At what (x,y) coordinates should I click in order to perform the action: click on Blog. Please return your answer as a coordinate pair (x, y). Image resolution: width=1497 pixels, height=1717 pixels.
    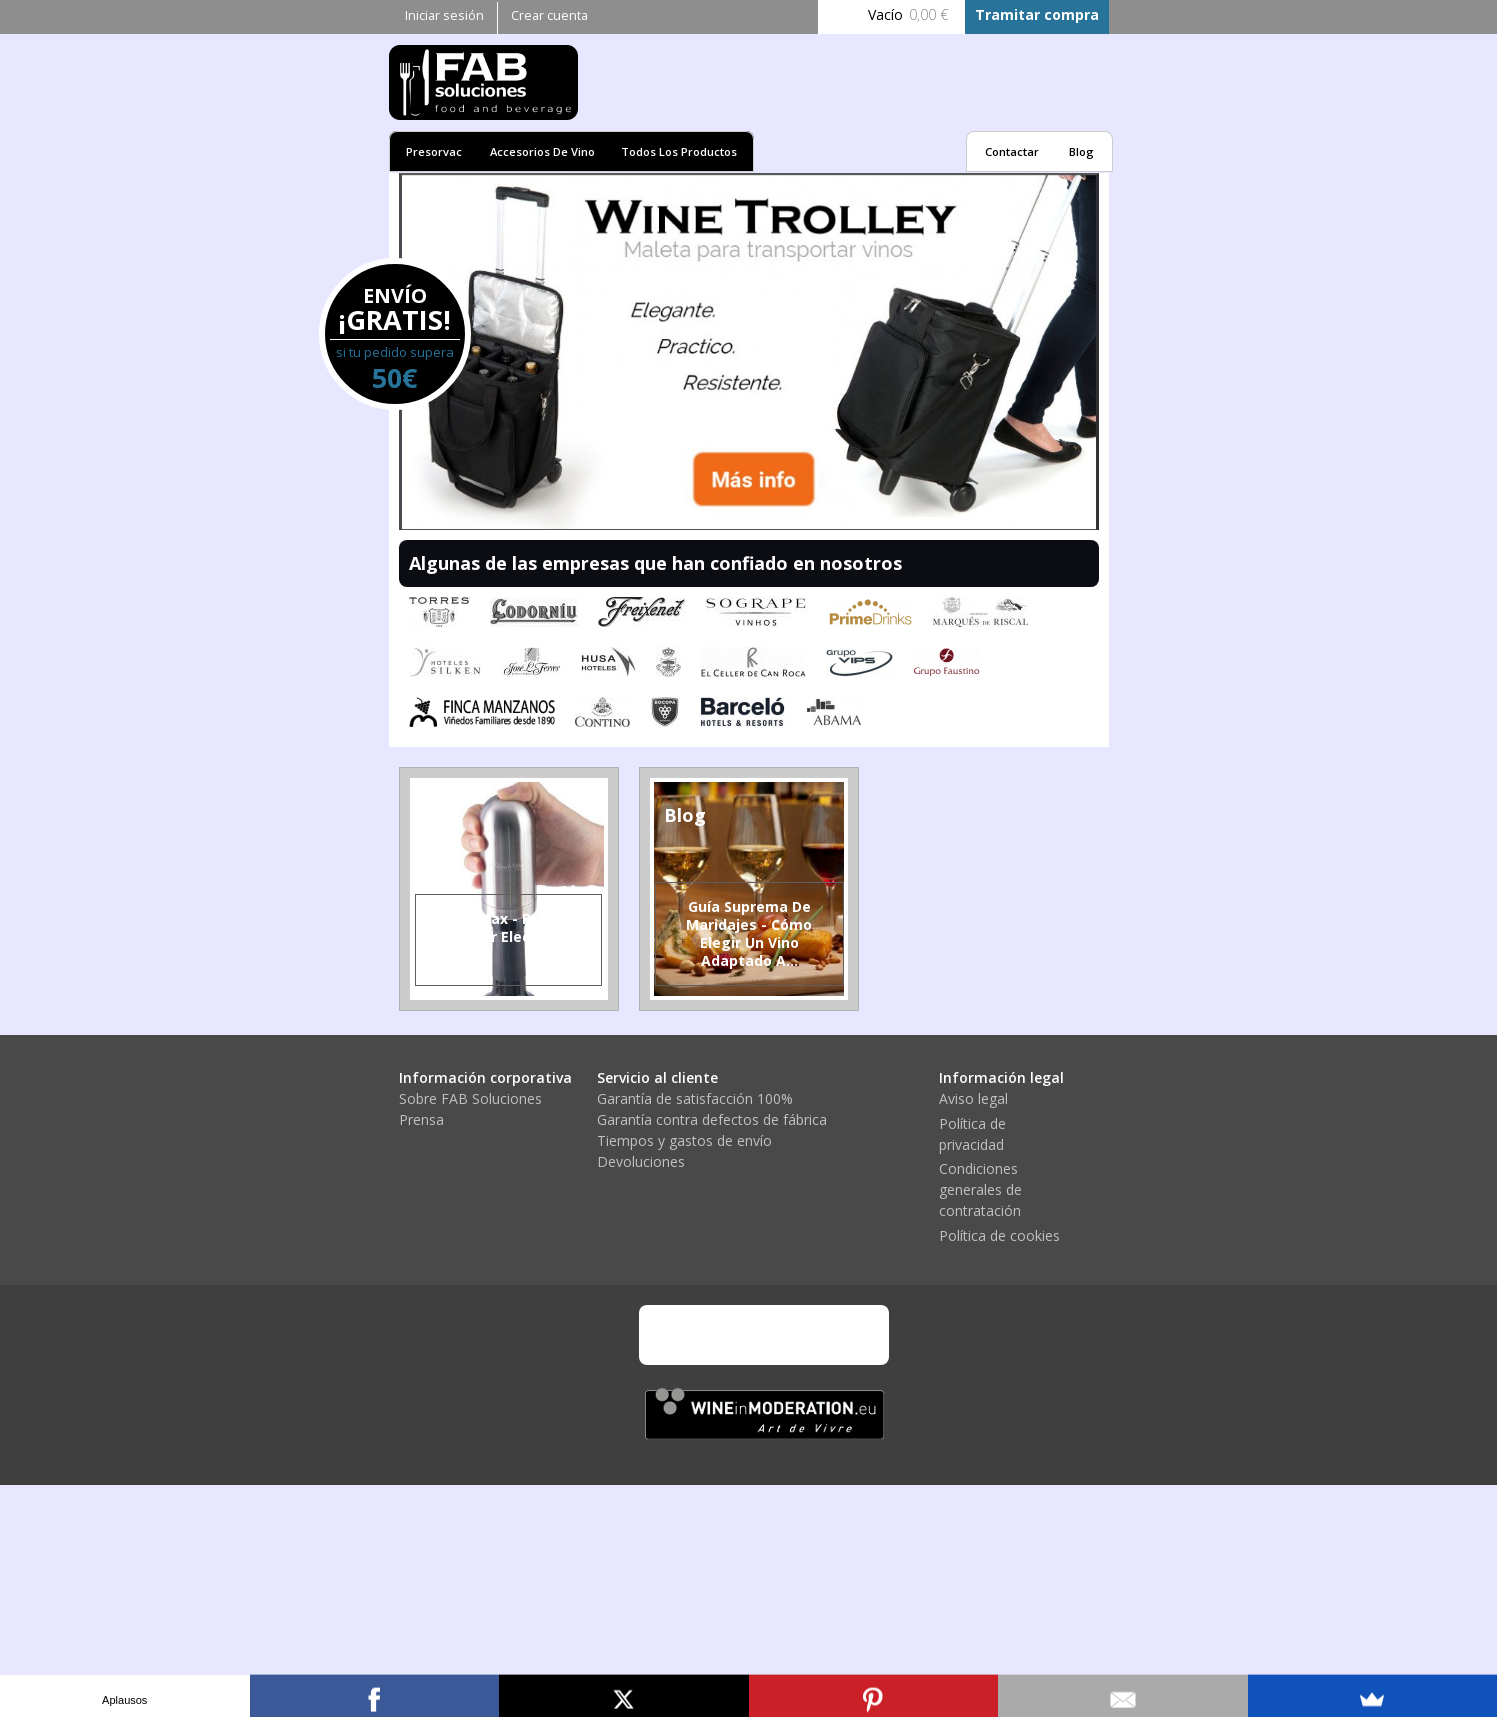
    Looking at the image, I should click on (1081, 151).